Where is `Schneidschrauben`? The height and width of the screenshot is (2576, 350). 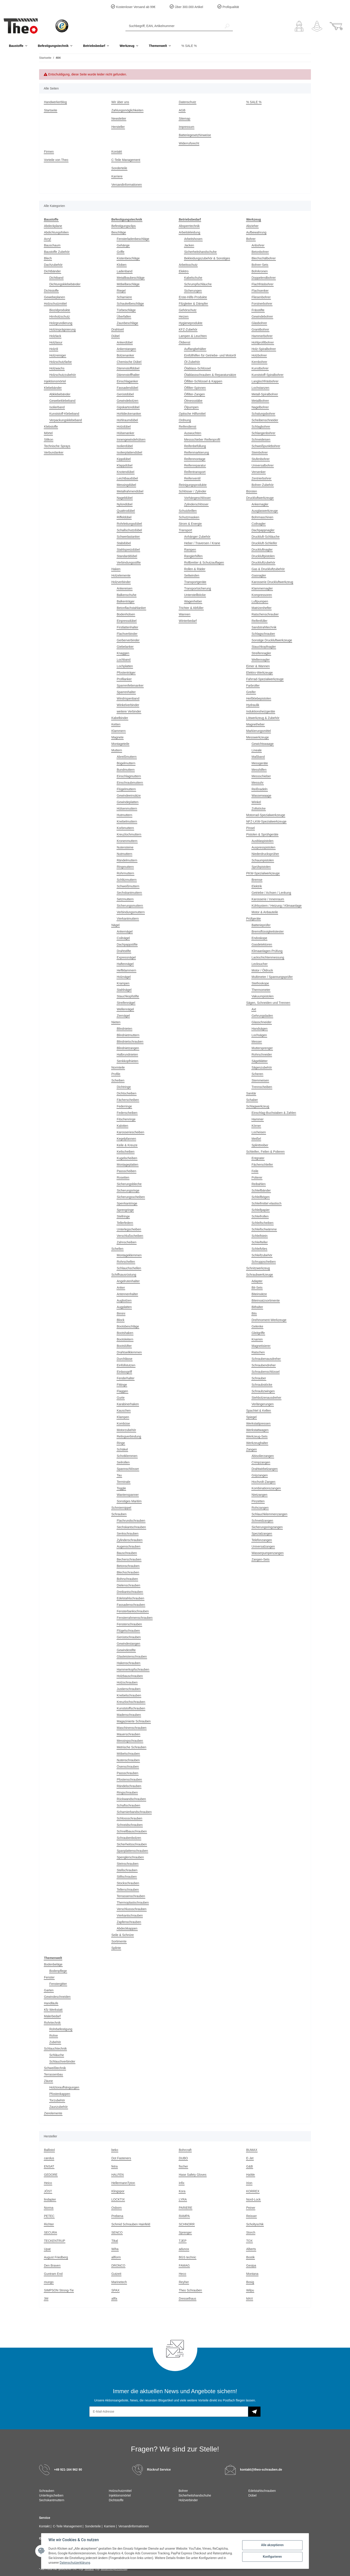 Schneidschrauben is located at coordinates (130, 1825).